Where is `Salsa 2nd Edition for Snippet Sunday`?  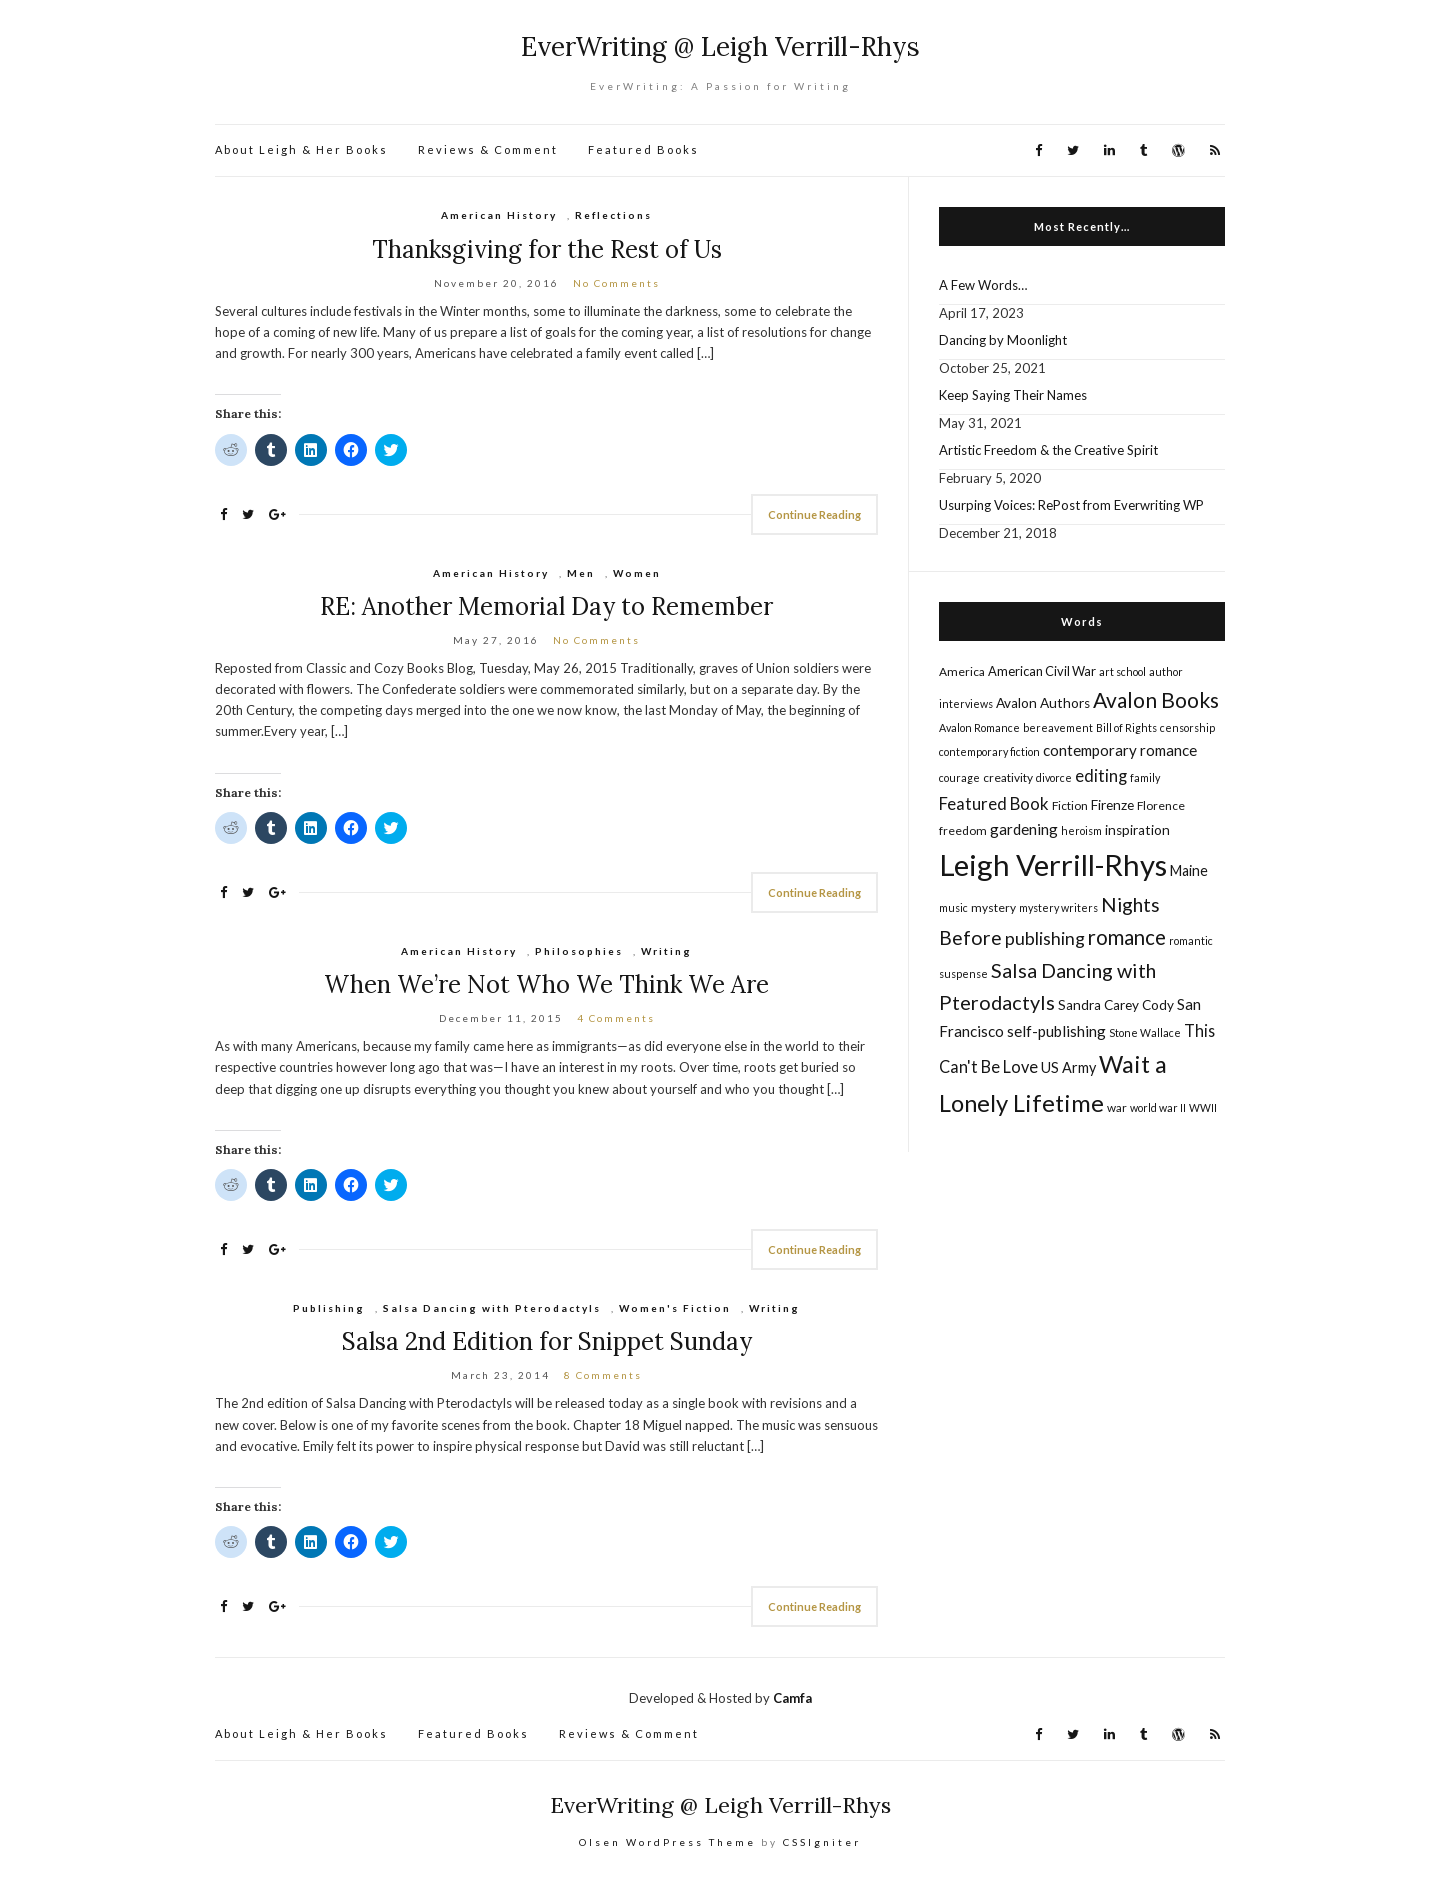 Salsa 2nd Edition for Snippet Sunday is located at coordinates (547, 1341).